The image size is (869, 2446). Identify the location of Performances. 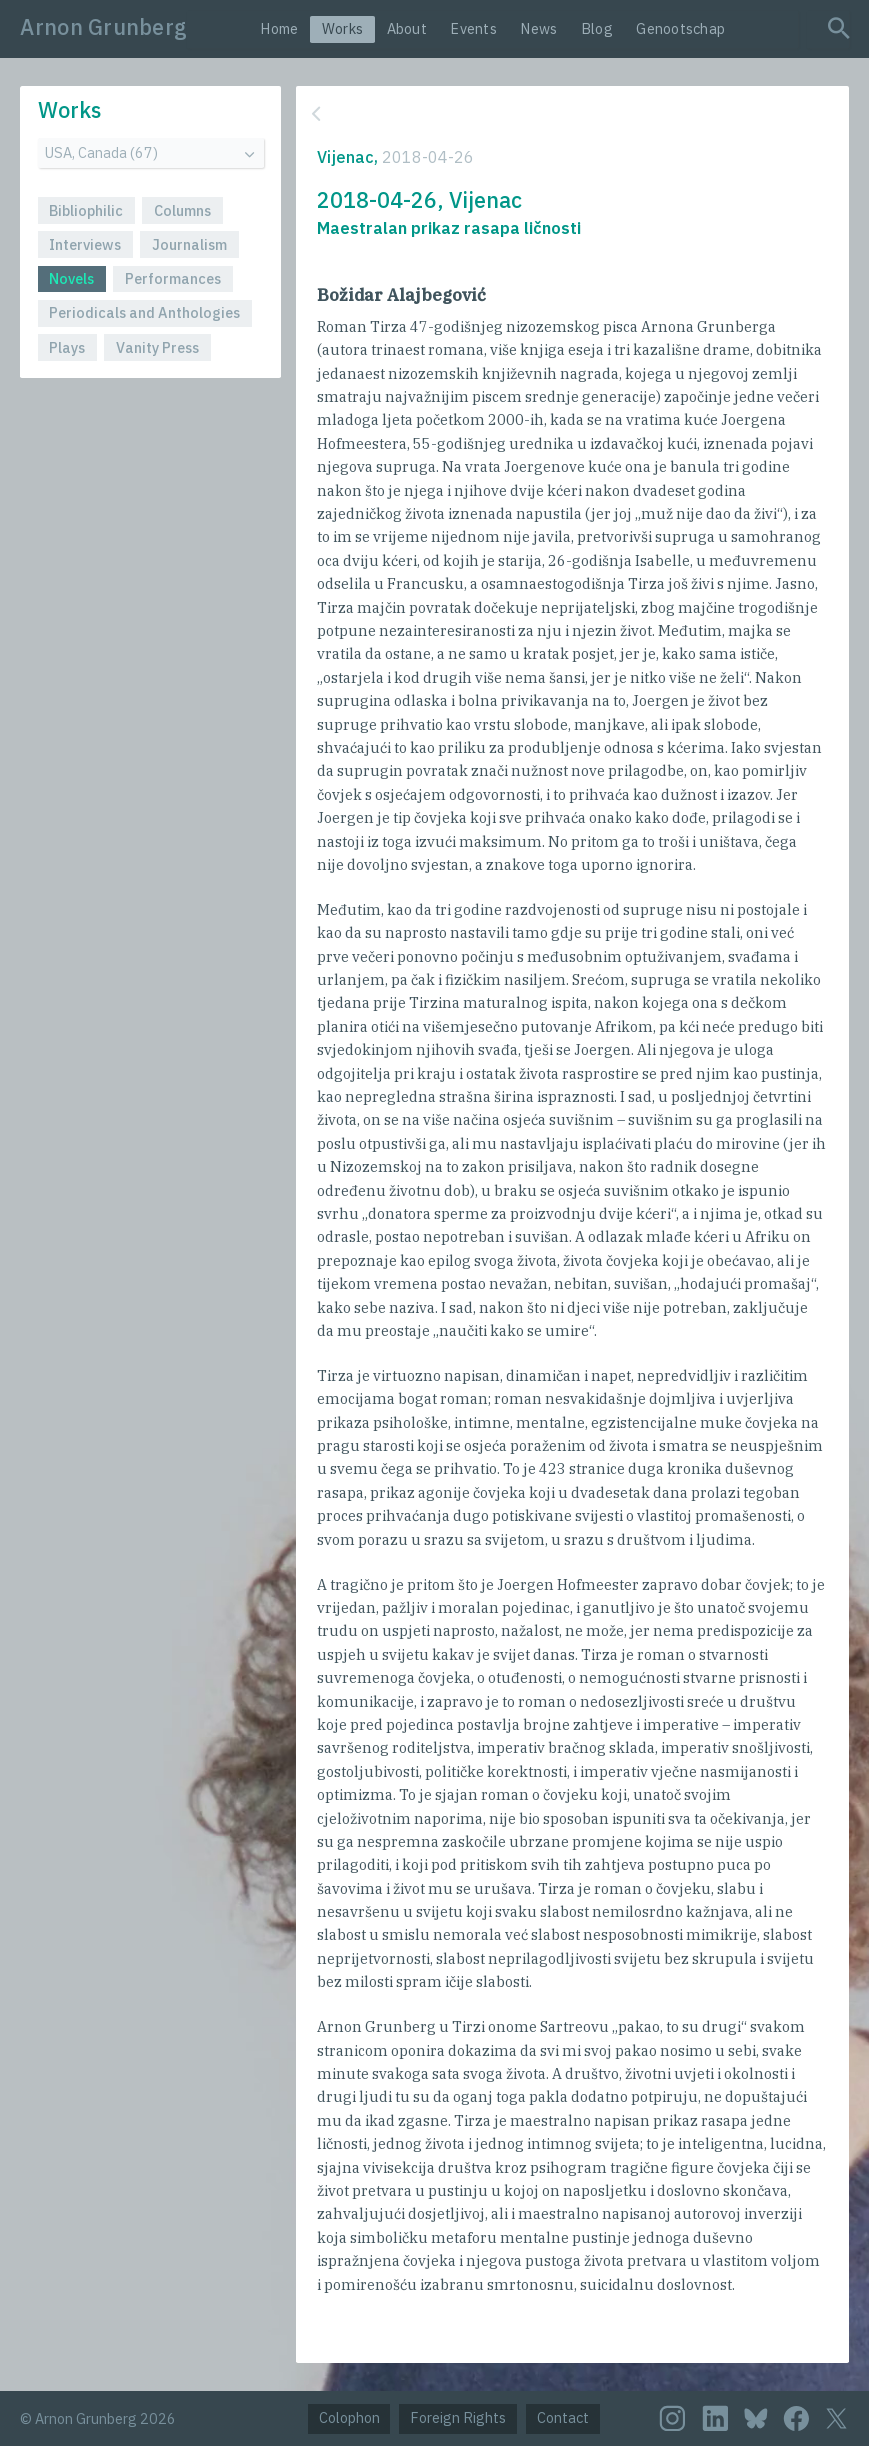
(173, 278).